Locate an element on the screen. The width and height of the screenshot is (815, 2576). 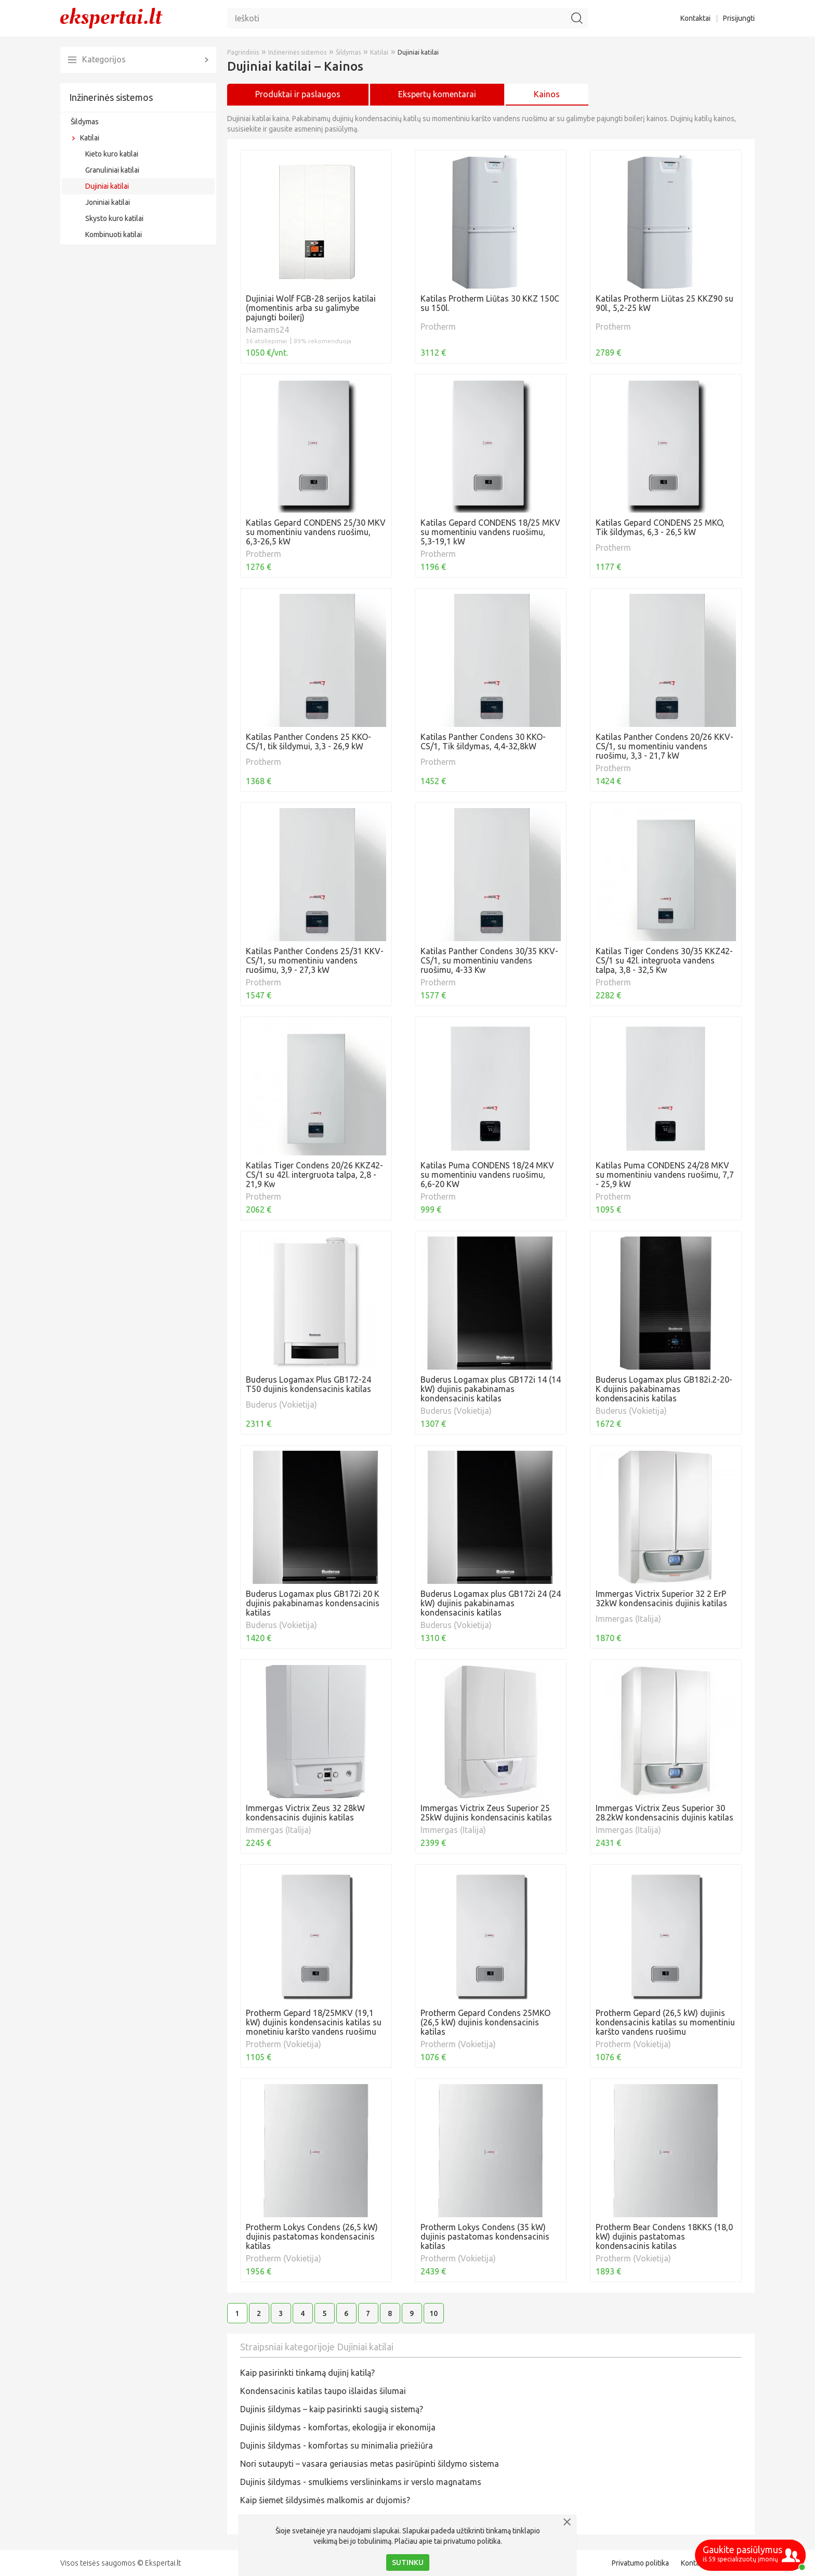
Joniniai katilai is located at coordinates (107, 202).